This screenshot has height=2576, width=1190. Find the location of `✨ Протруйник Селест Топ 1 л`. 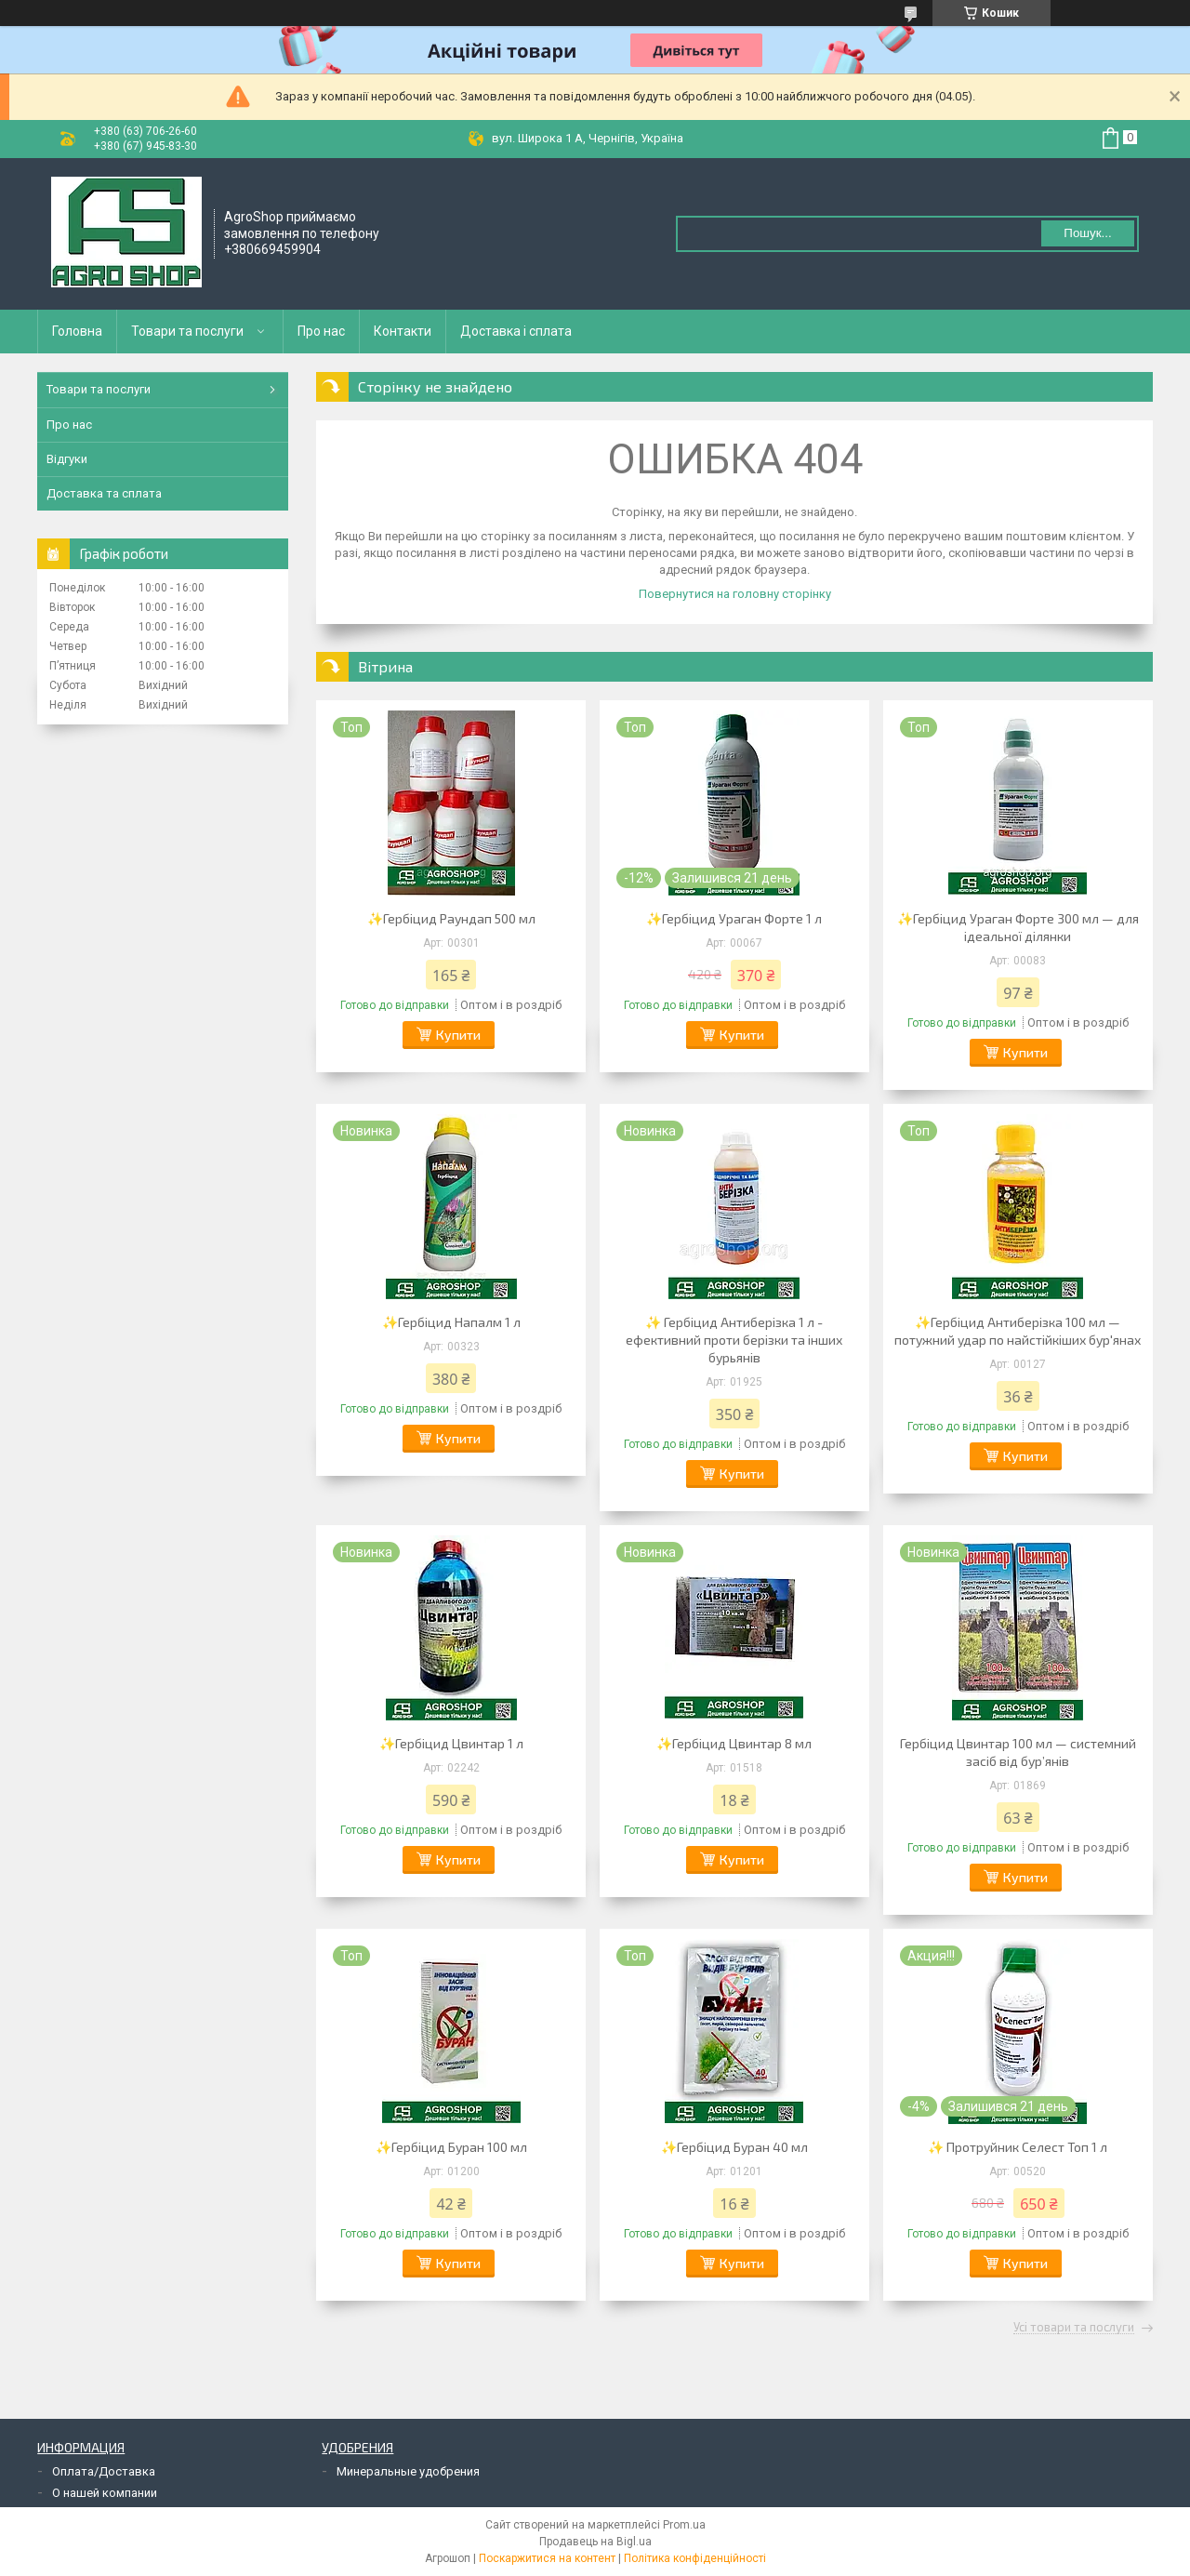

✨ Протруйник Селест Топ 1 л is located at coordinates (1017, 2147).